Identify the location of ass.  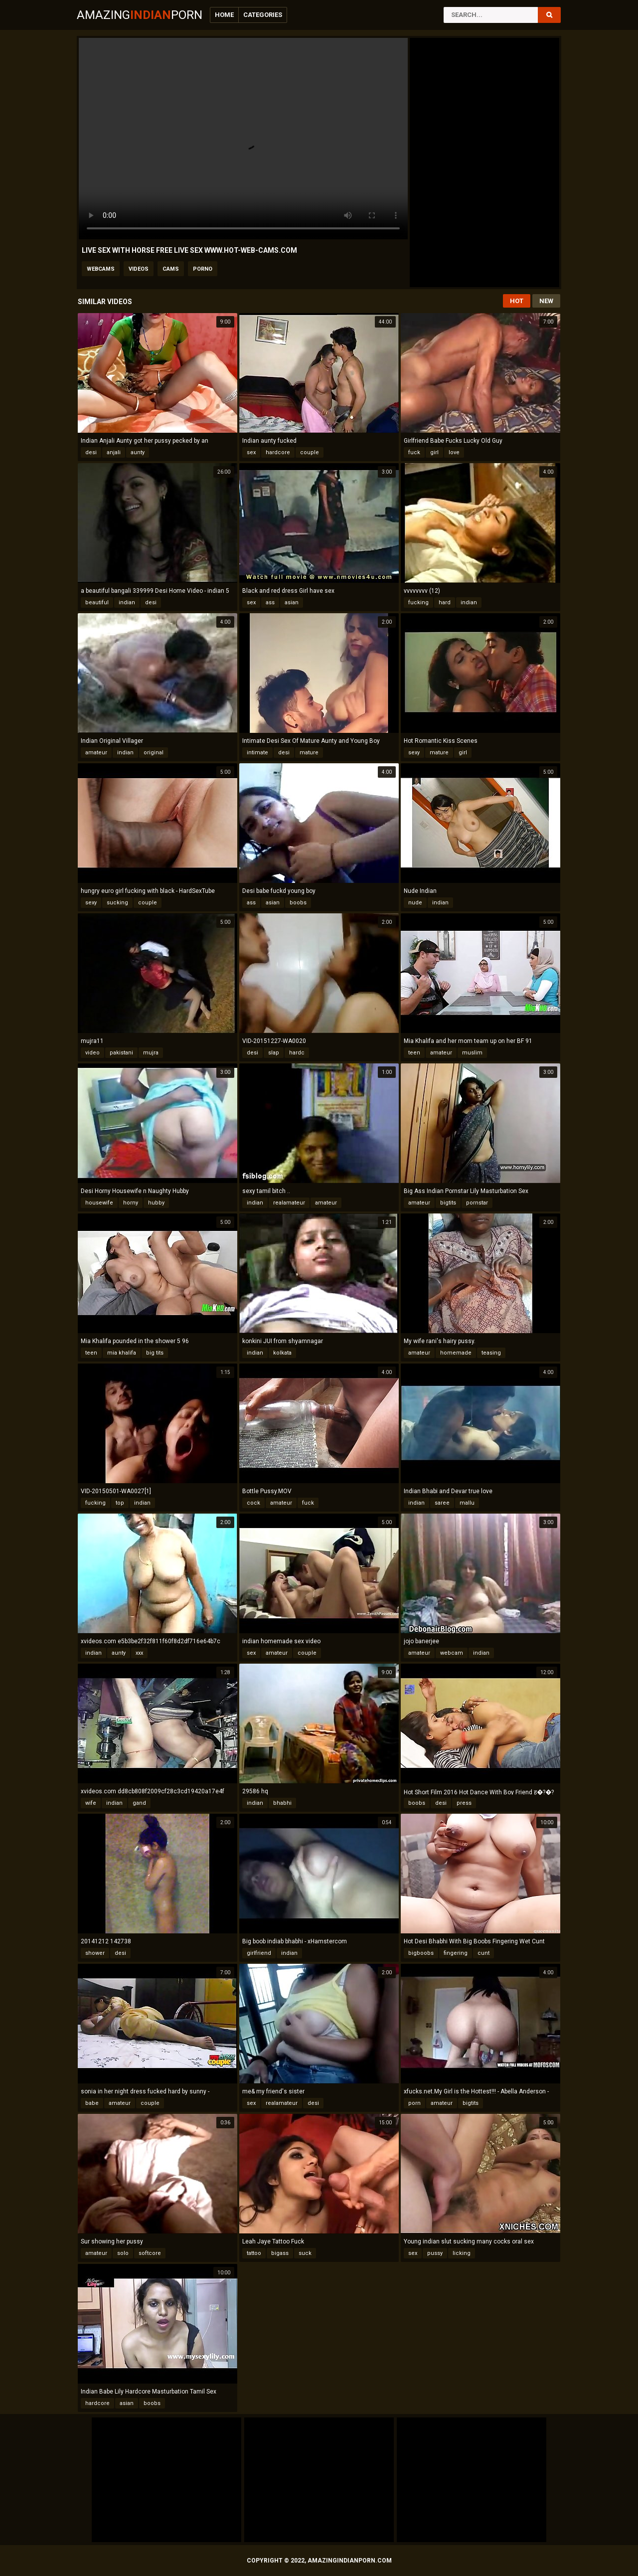
(270, 602).